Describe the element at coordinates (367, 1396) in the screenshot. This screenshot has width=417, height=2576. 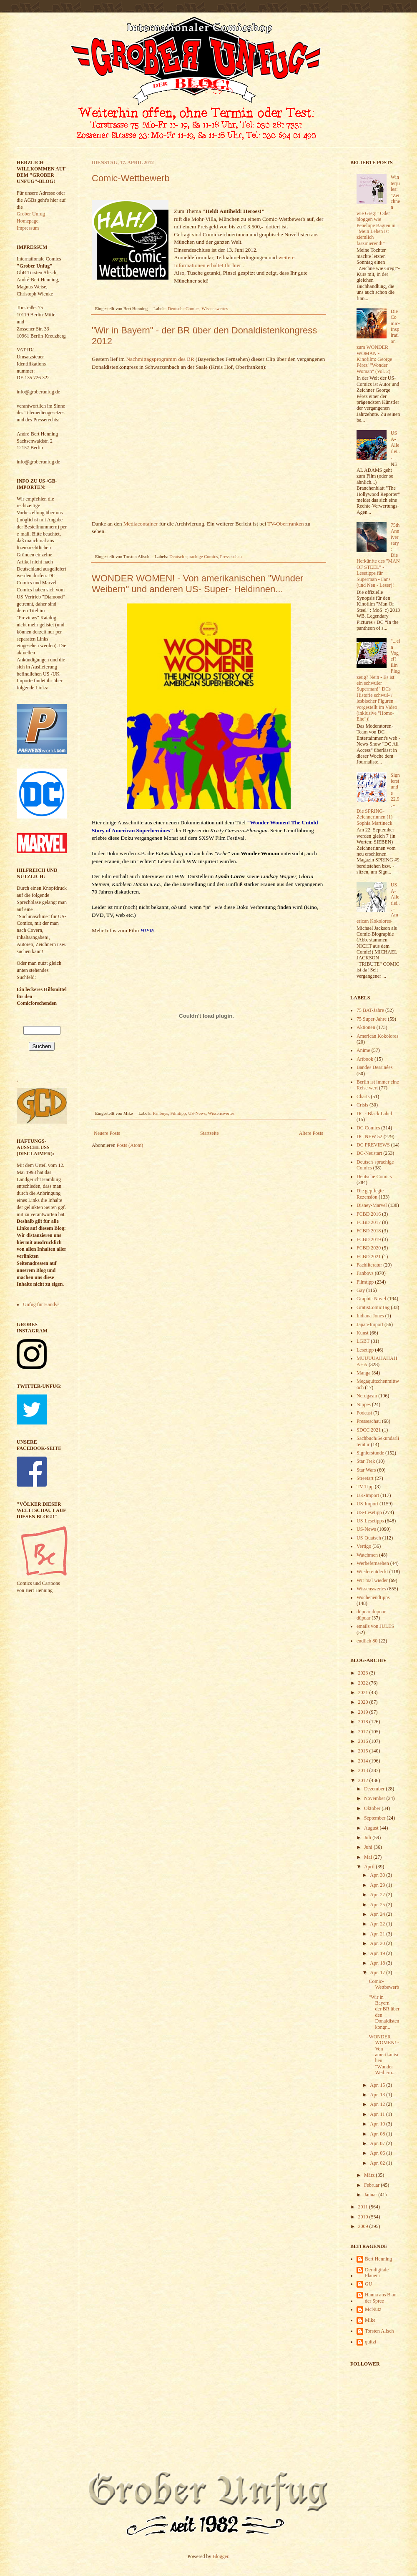
I see `Nerdgasm` at that location.